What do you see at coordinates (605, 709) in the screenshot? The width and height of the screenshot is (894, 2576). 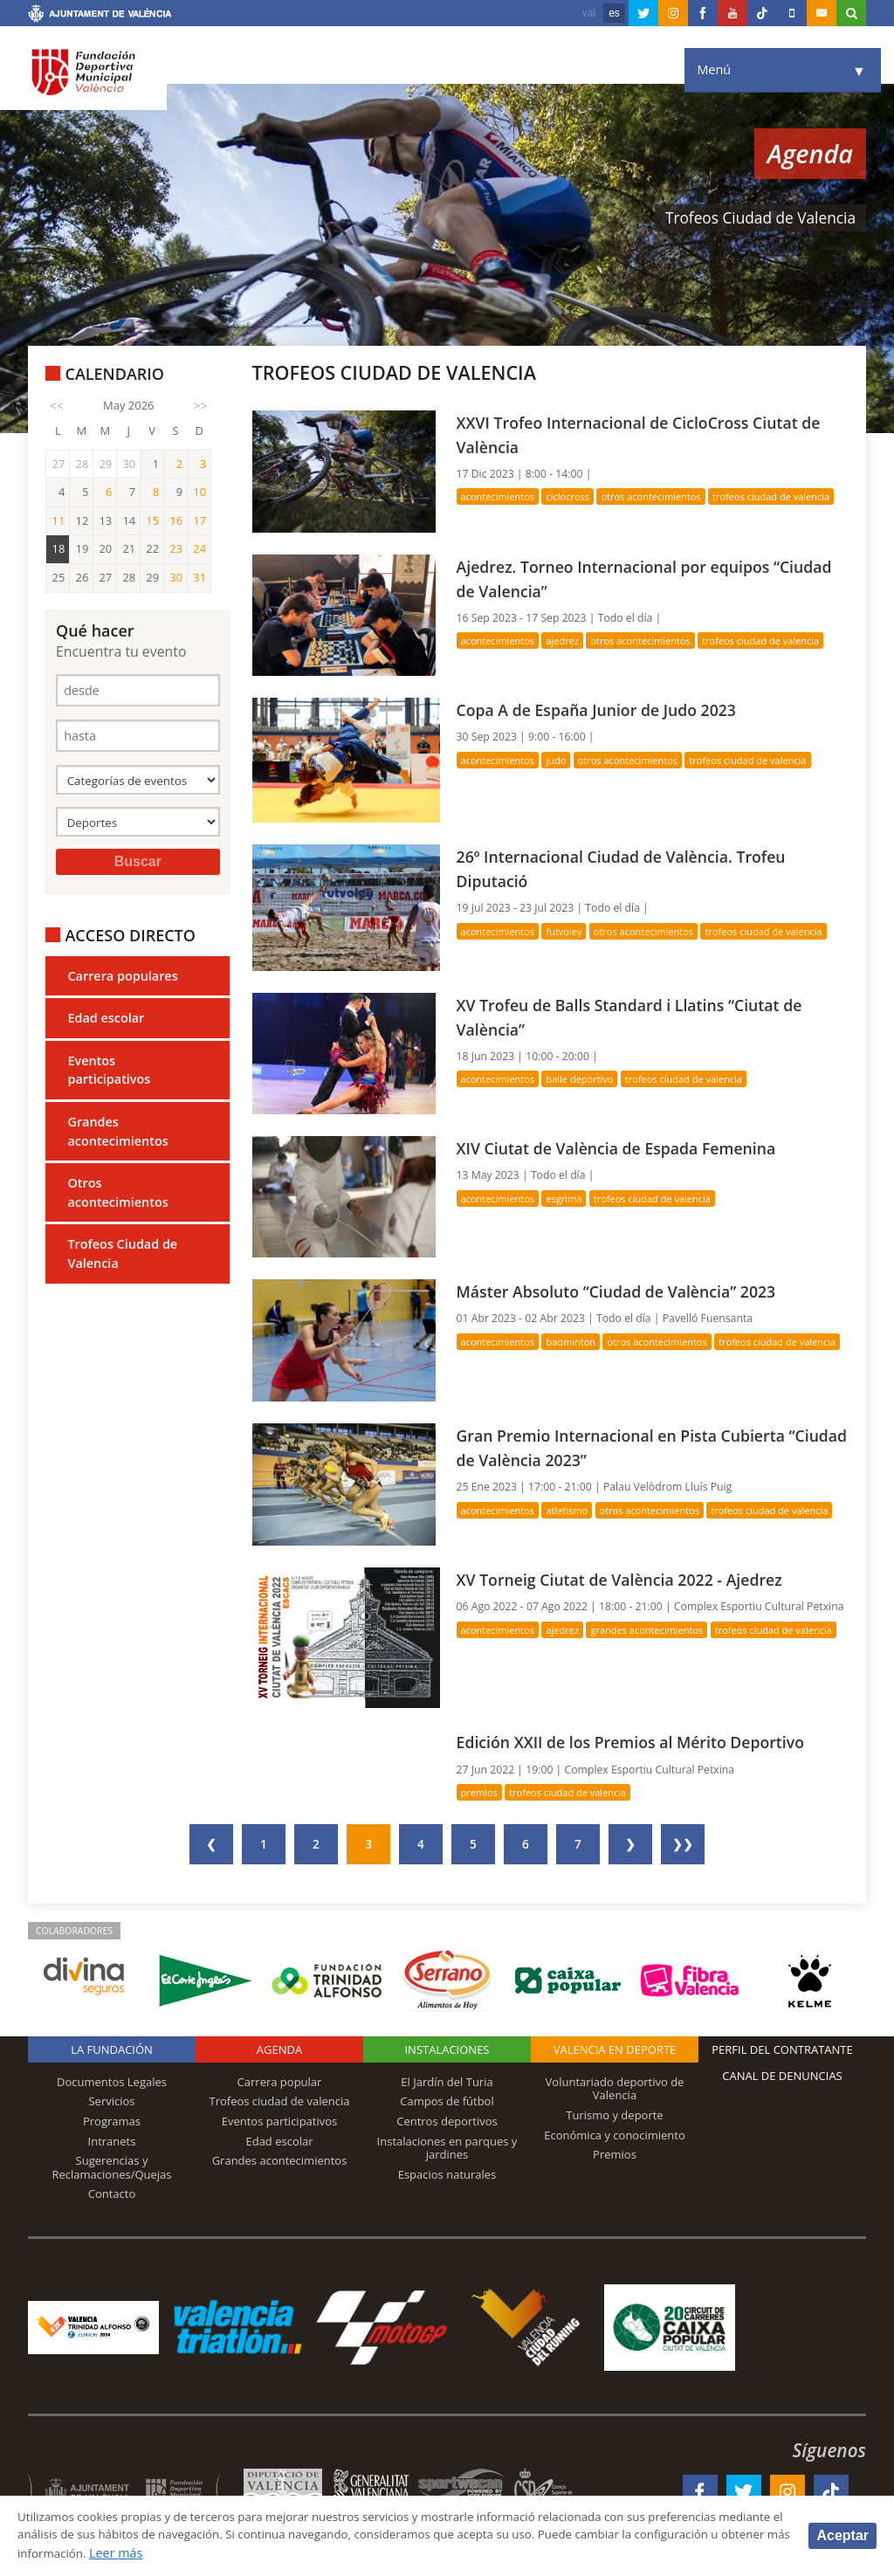 I see `Copa A de España Junior de Judo 2023` at bounding box center [605, 709].